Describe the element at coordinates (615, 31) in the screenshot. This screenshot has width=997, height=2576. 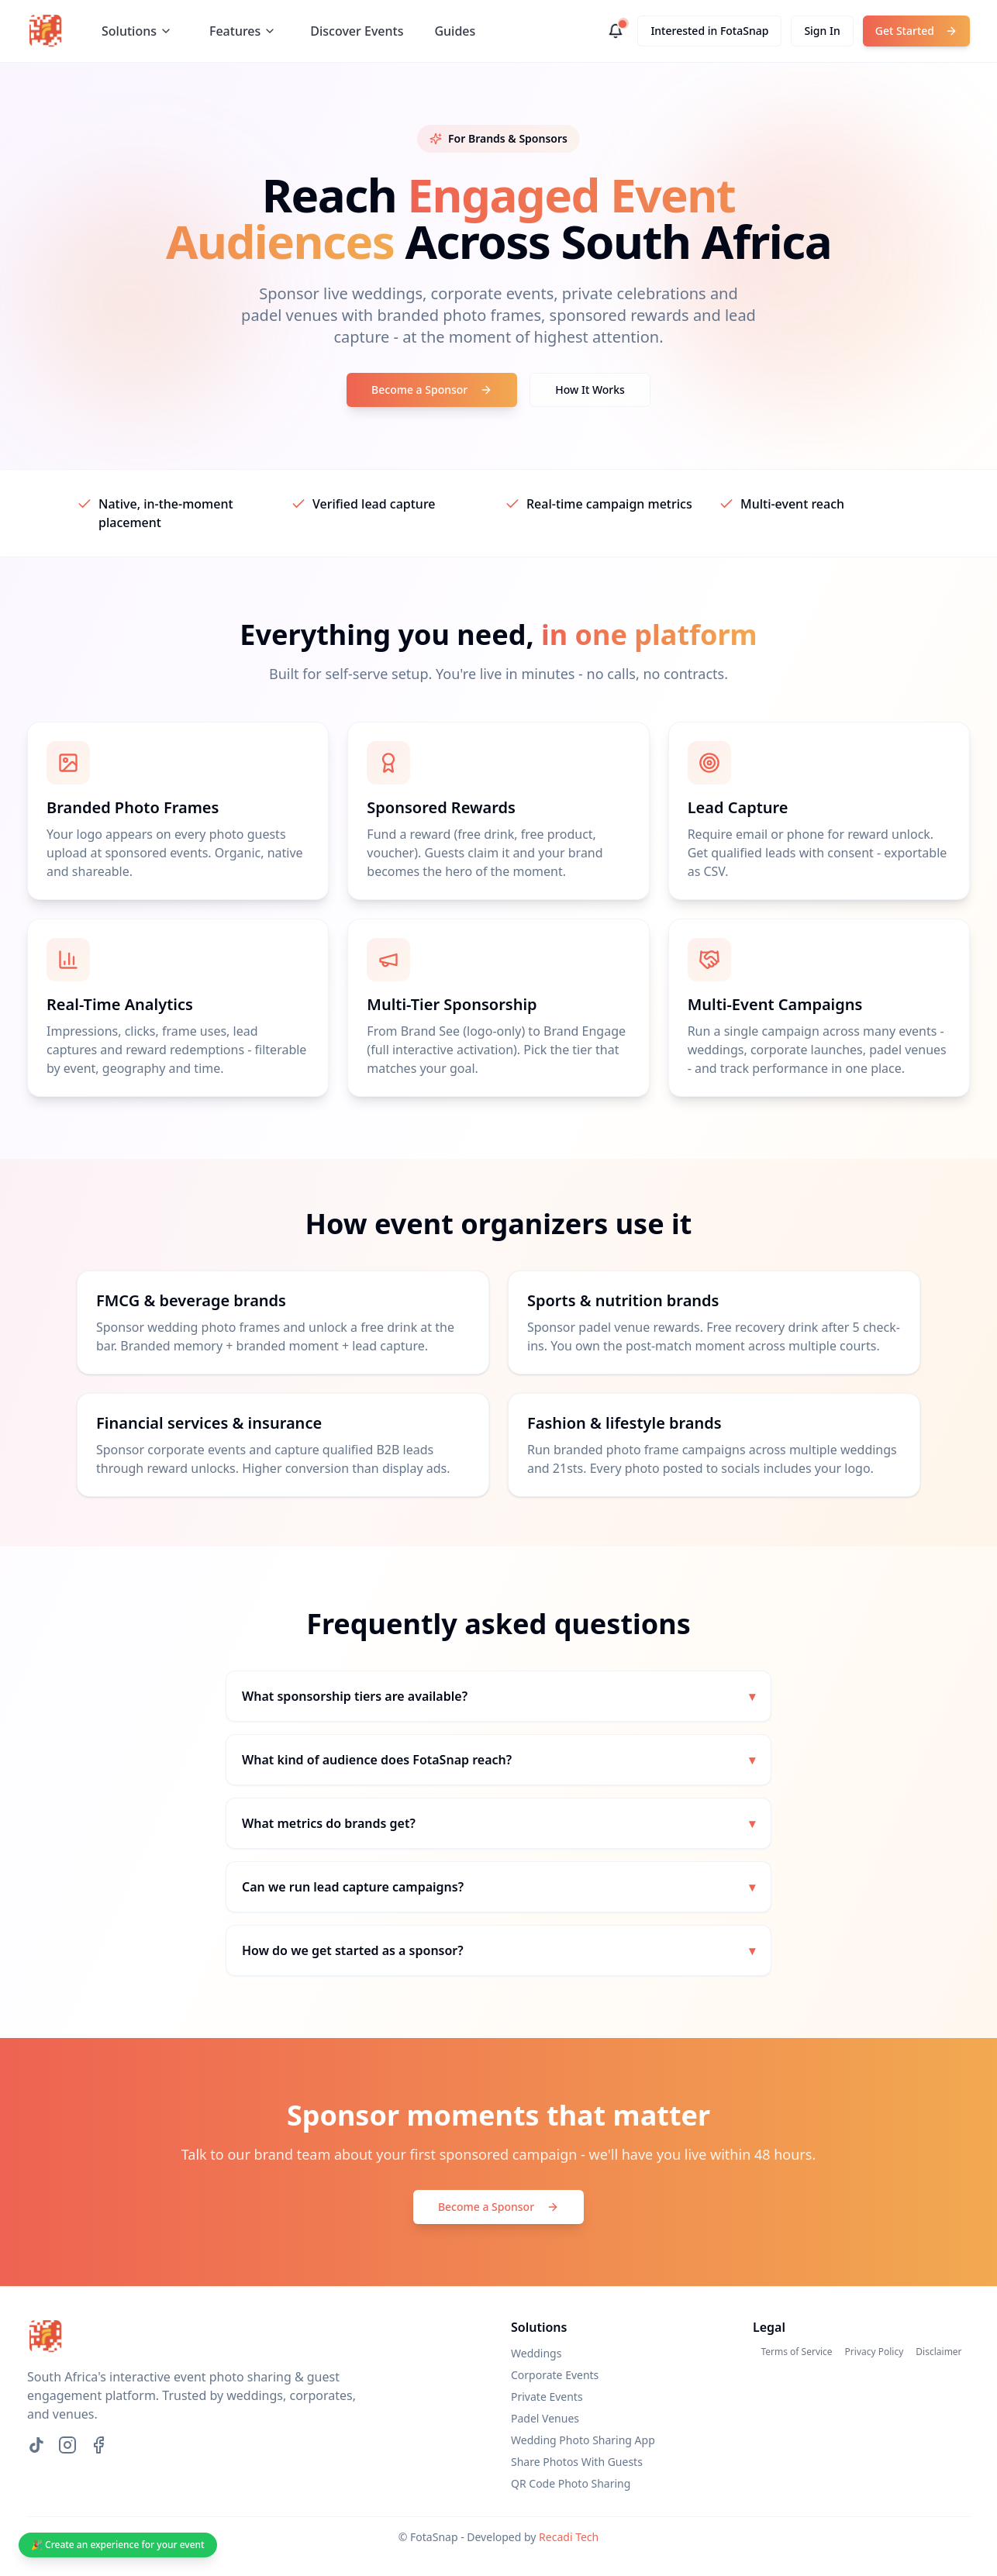
I see `[Notifications]` at that location.